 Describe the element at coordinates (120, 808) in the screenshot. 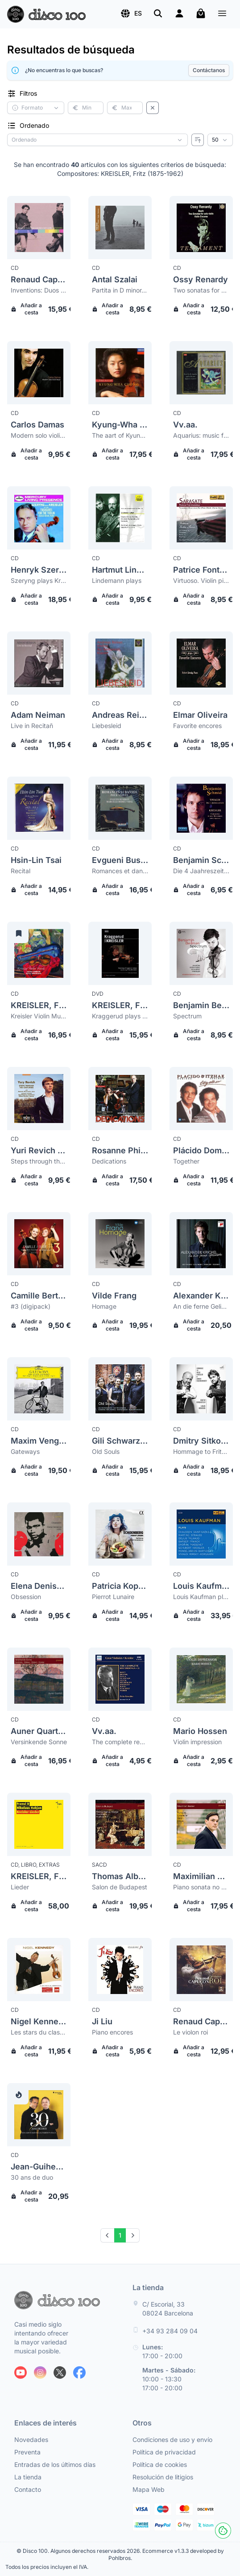

I see `[Evgueni Bushkov Romances et dances pour violon]` at that location.